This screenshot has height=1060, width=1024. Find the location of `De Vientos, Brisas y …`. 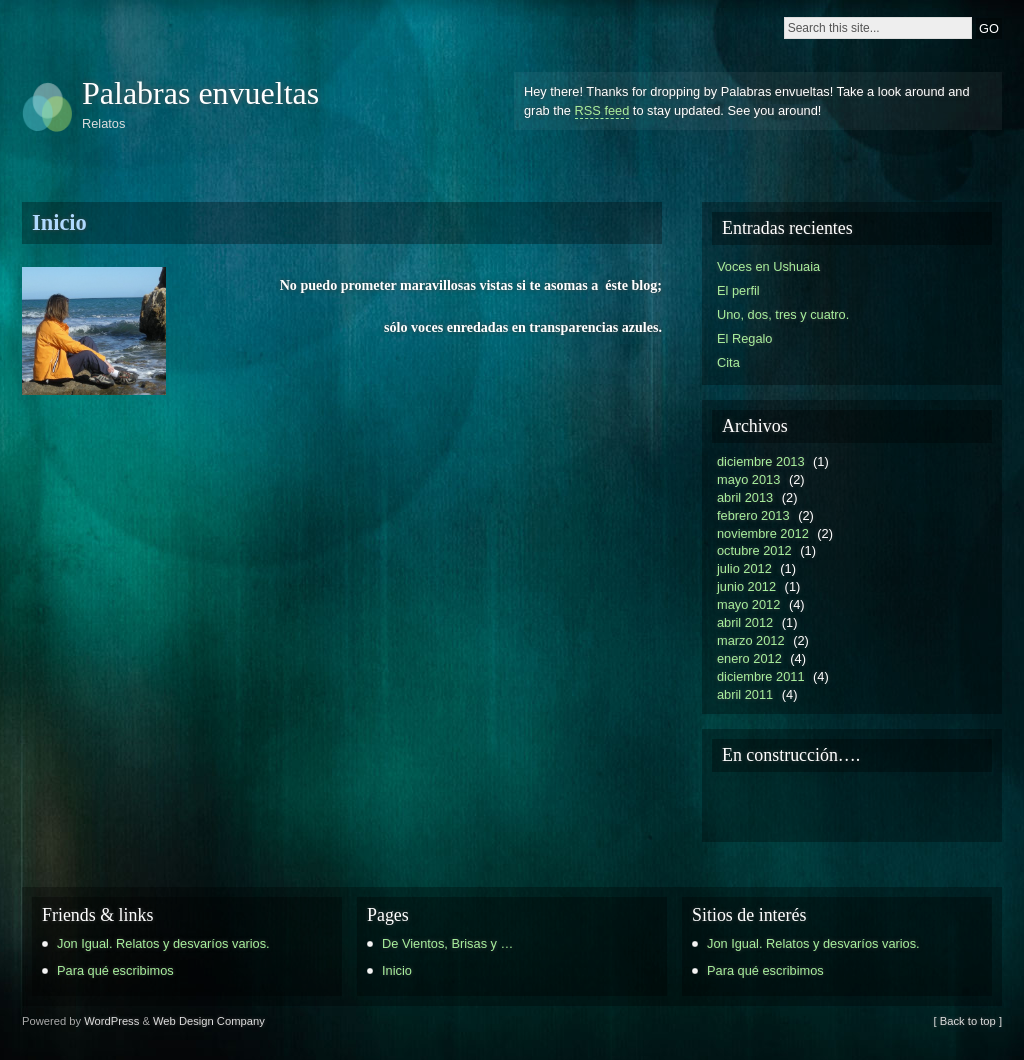

De Vientos, Brisas y … is located at coordinates (447, 943).